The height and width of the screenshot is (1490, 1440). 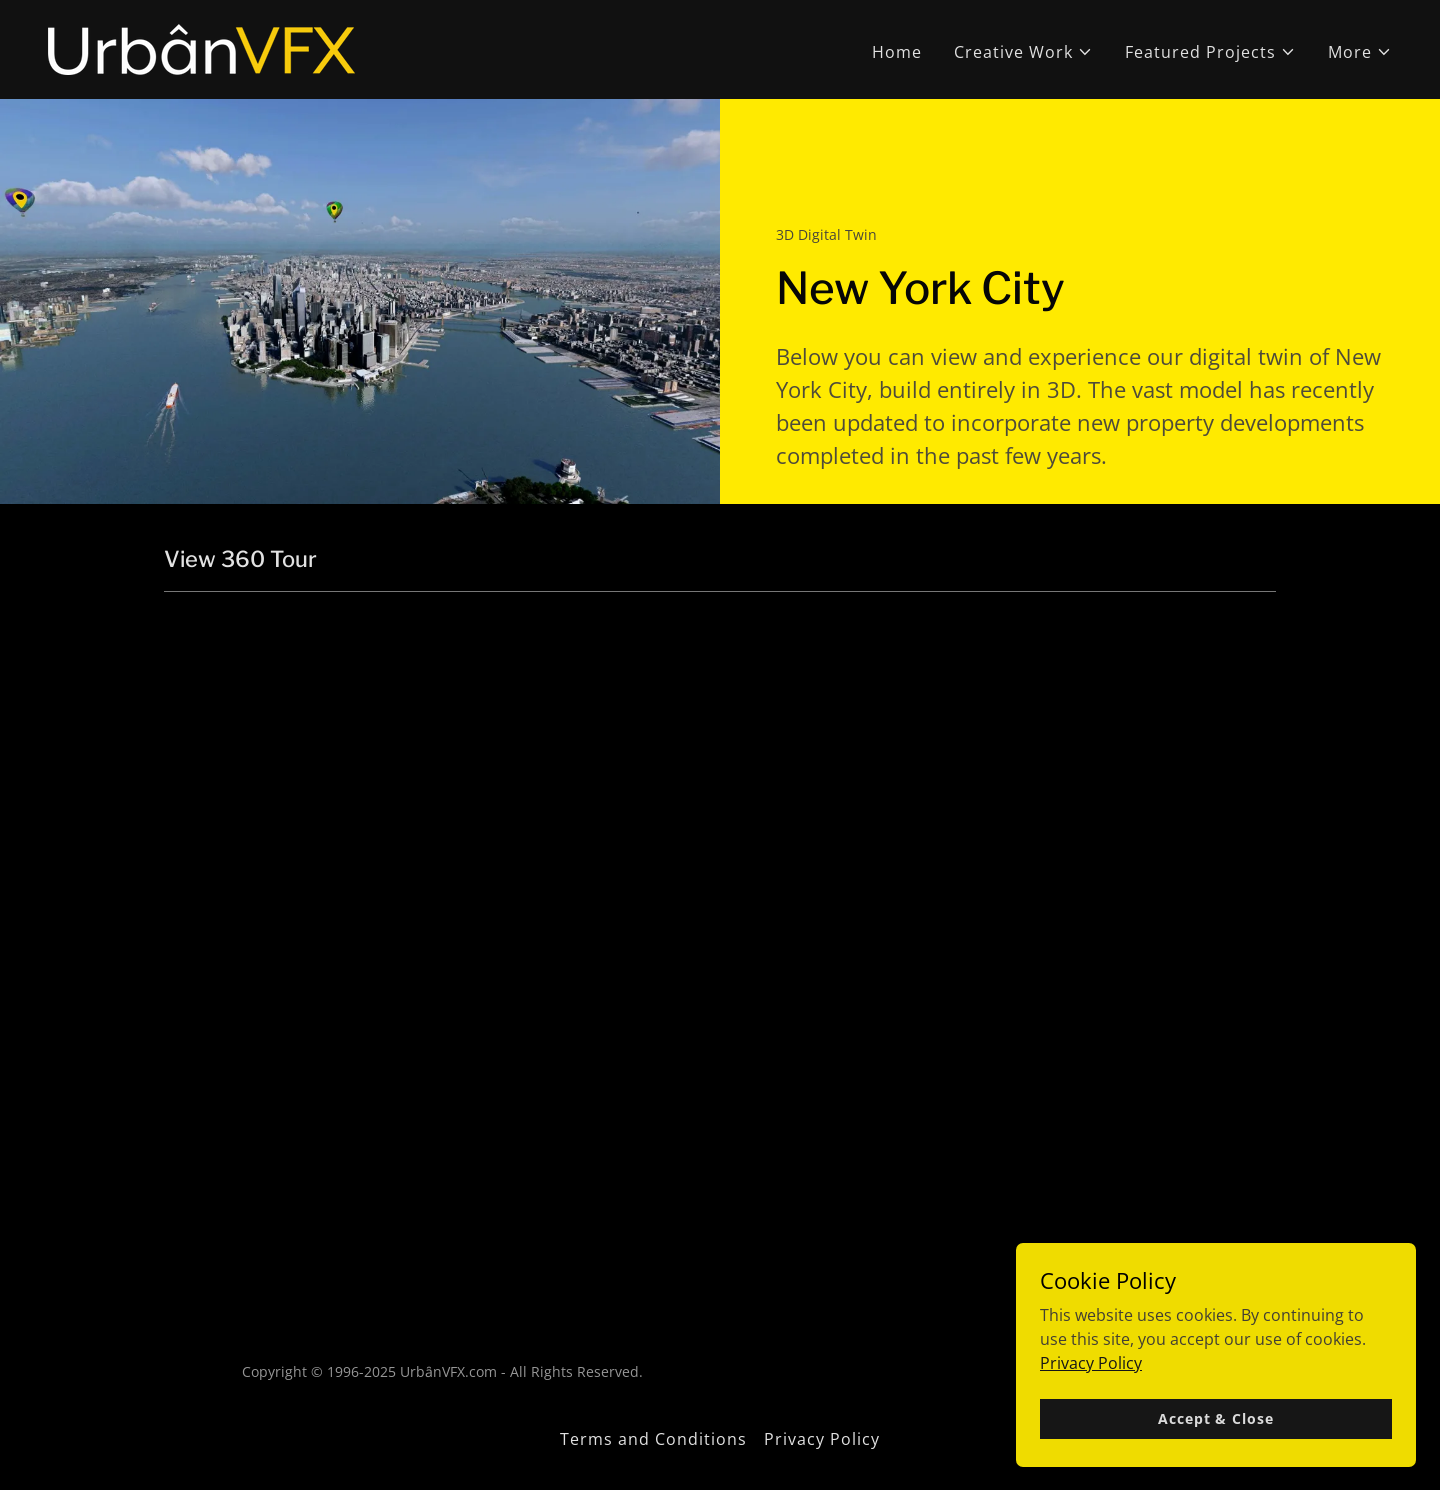 I want to click on [button], so click(x=1023, y=52).